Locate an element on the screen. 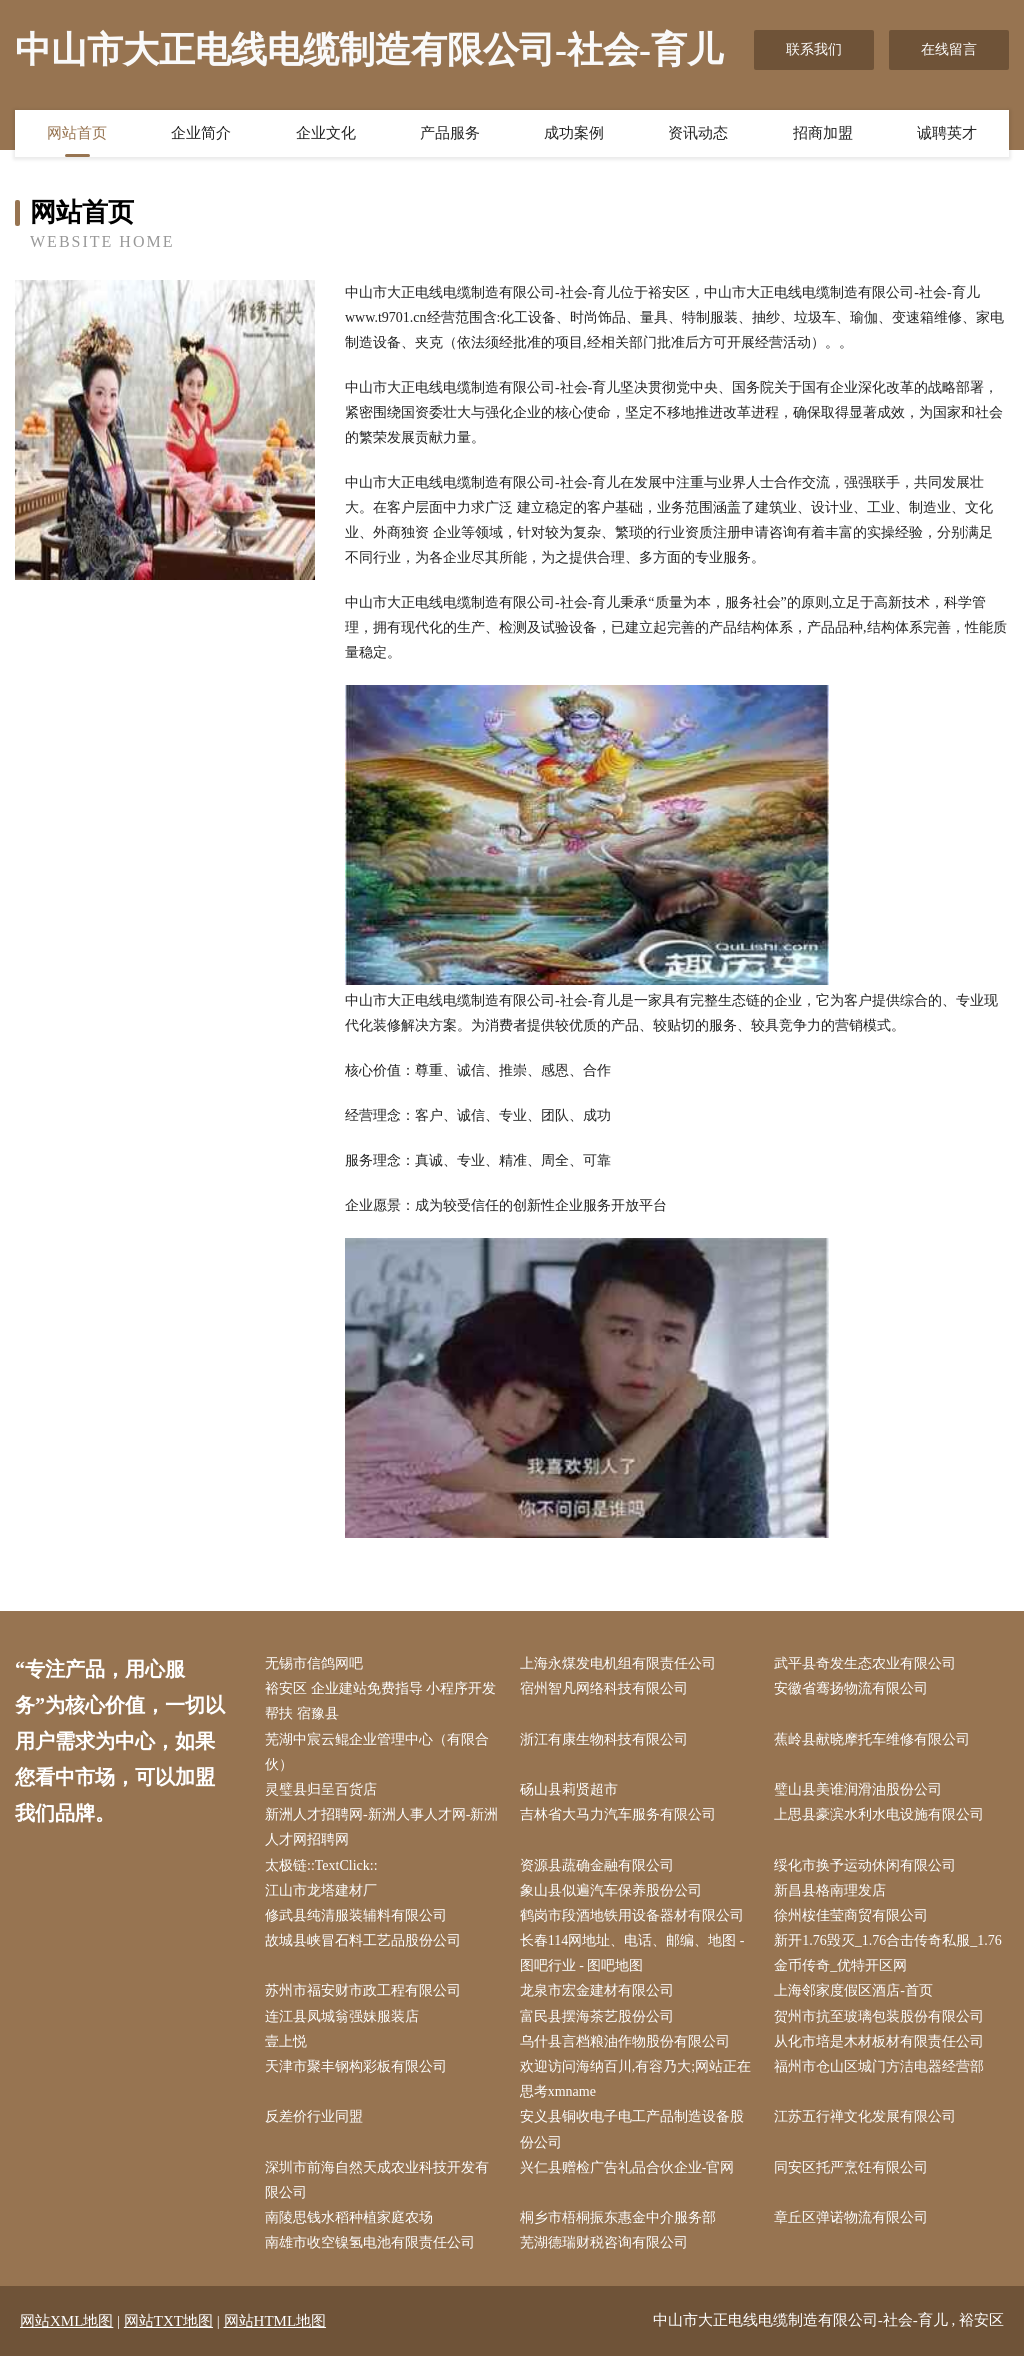  乌什县言档粮油作物股份有限公司 is located at coordinates (625, 2041).